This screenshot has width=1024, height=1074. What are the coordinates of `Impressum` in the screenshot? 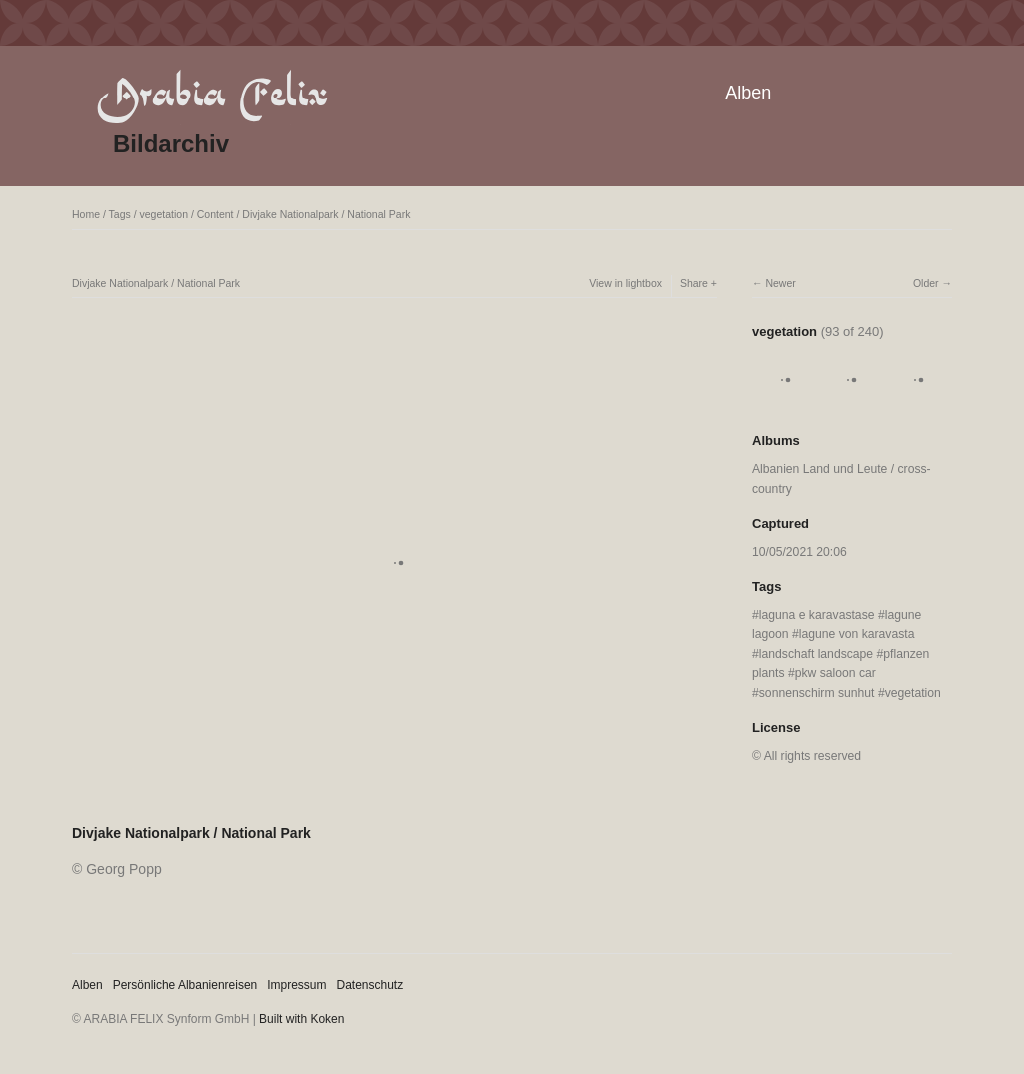 It's located at (296, 985).